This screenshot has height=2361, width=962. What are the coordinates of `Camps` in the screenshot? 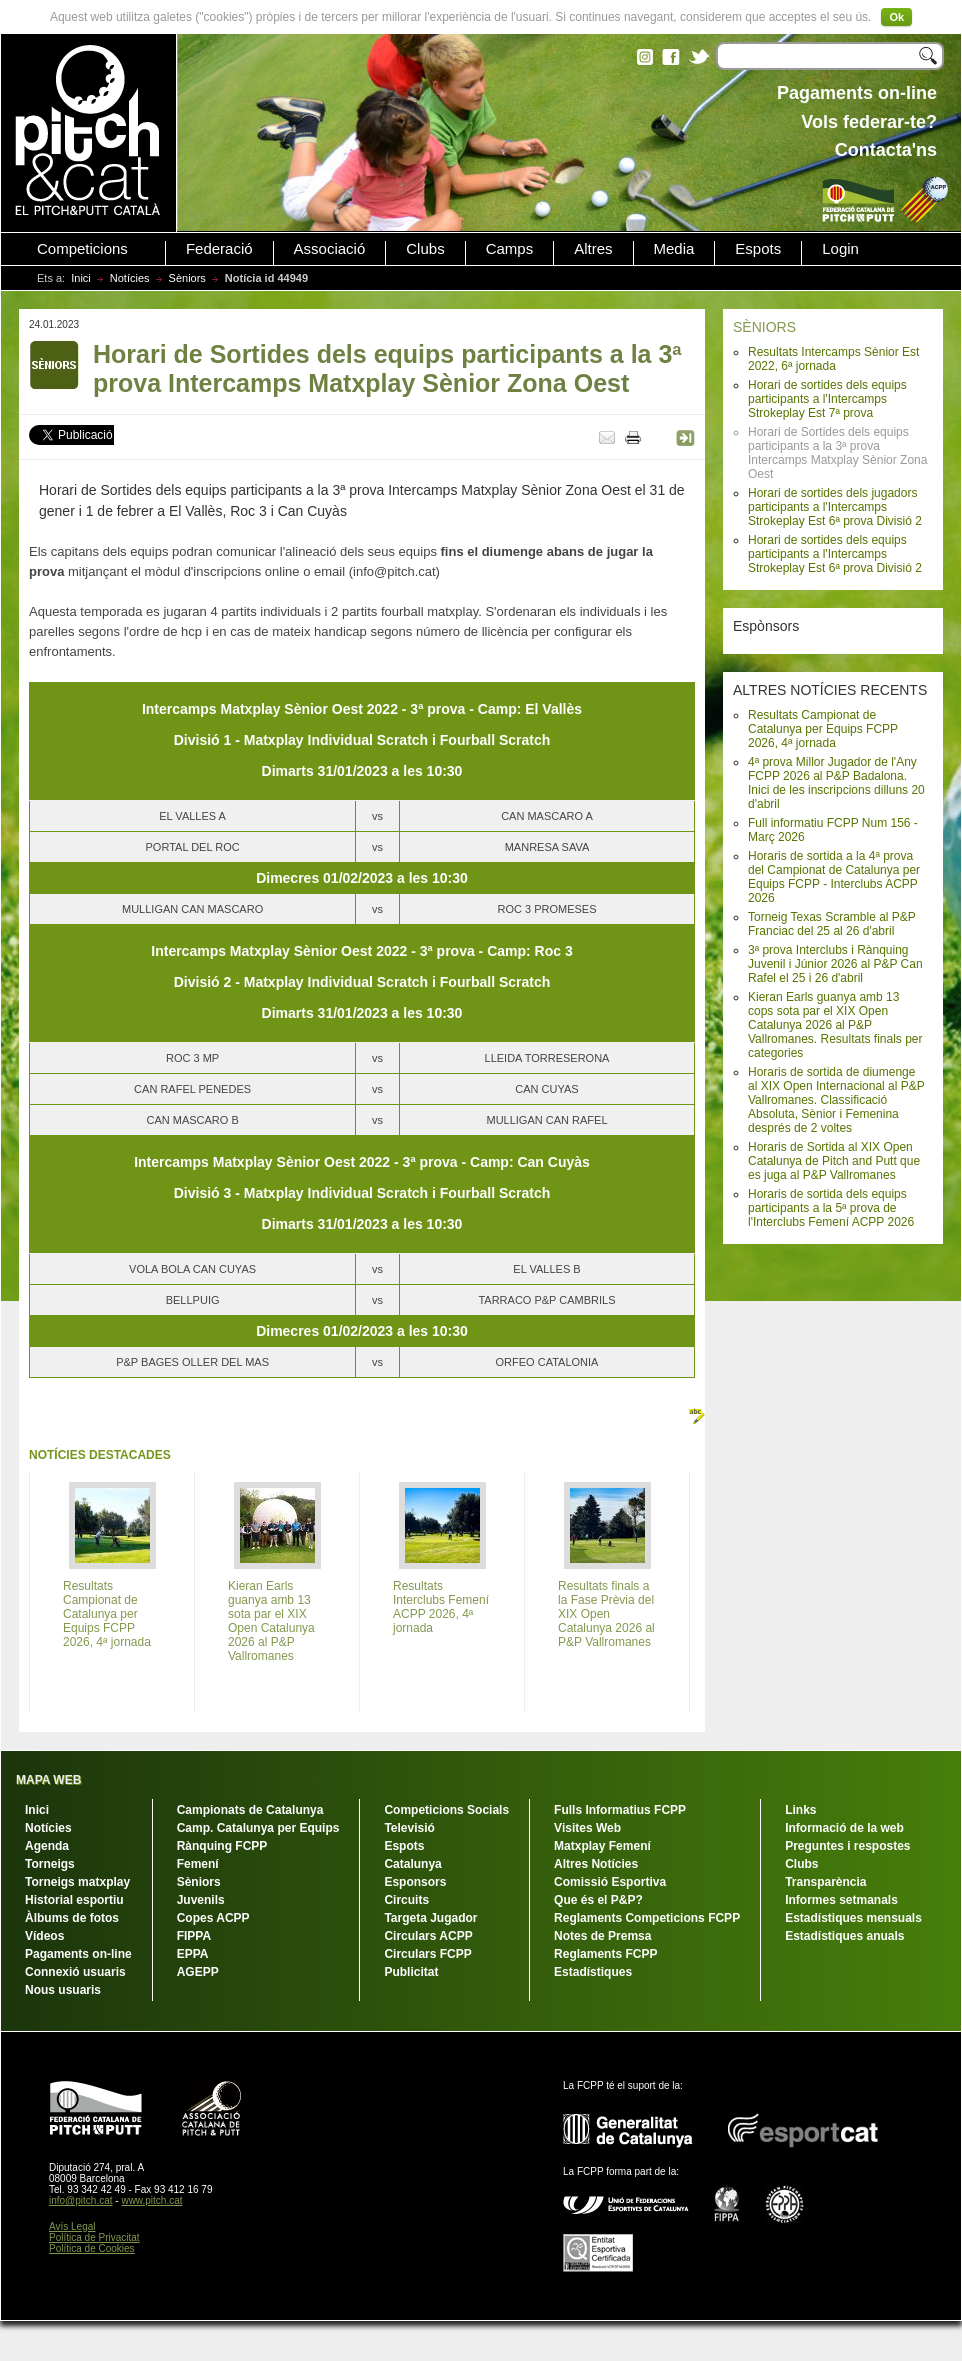 It's located at (510, 249).